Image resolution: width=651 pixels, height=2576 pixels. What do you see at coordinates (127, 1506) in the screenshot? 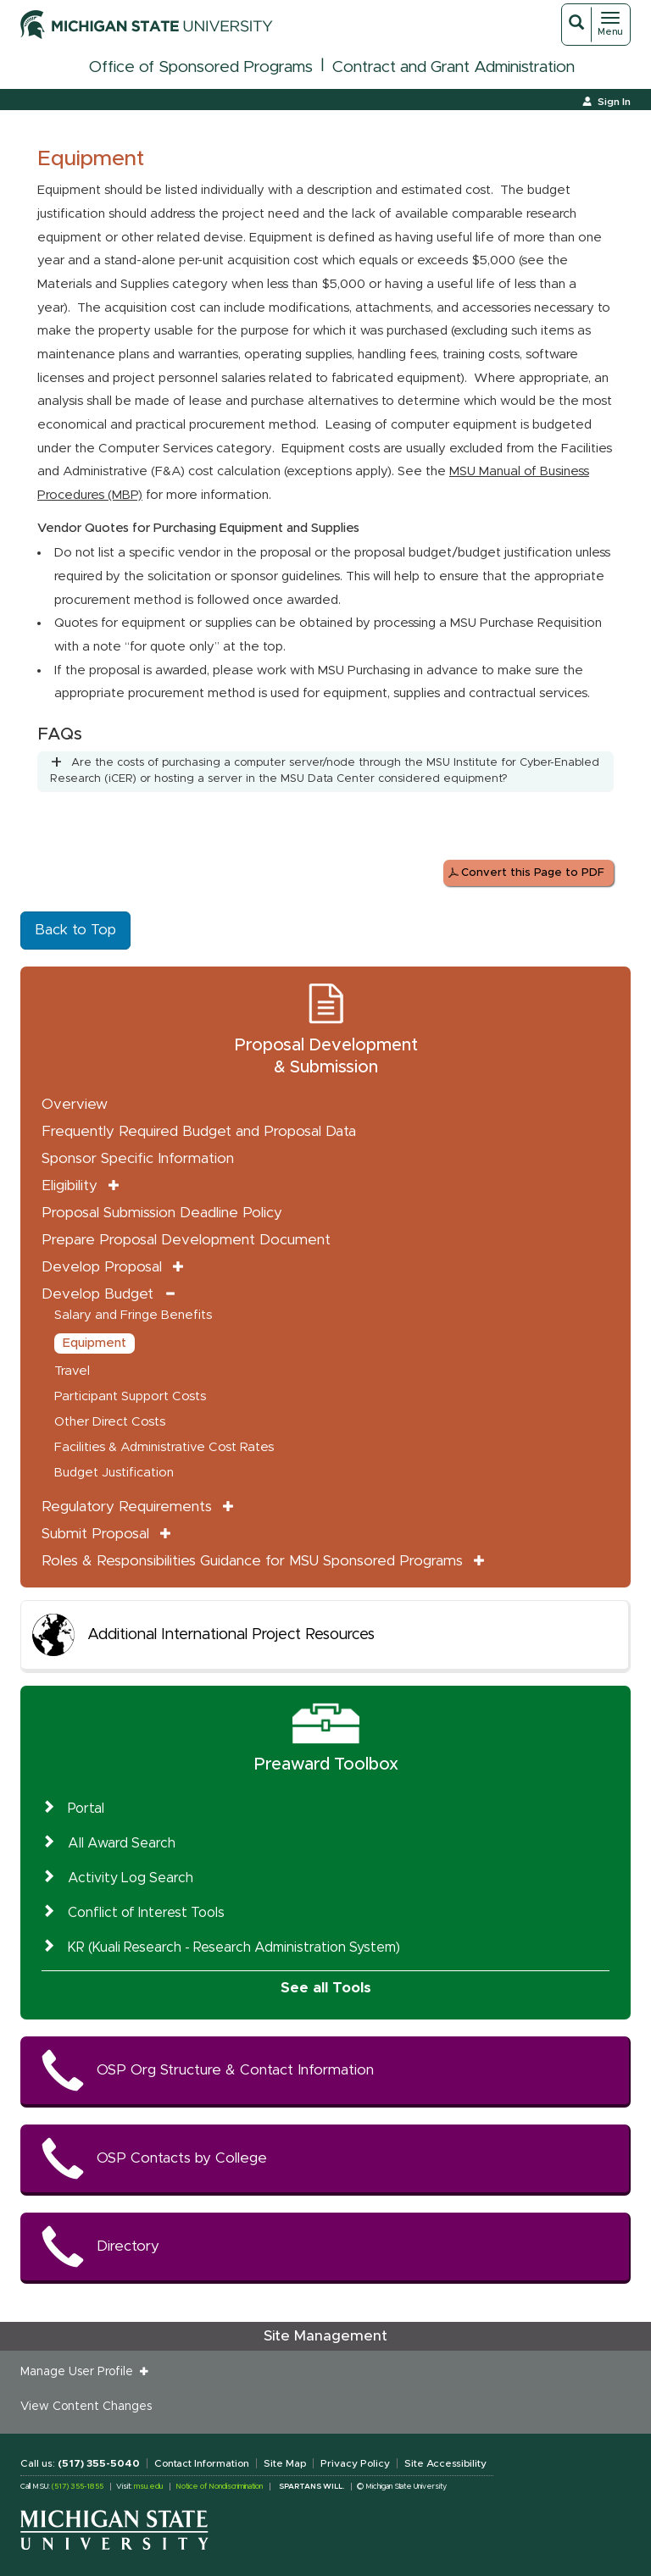
I see `Regulatory Requirements` at bounding box center [127, 1506].